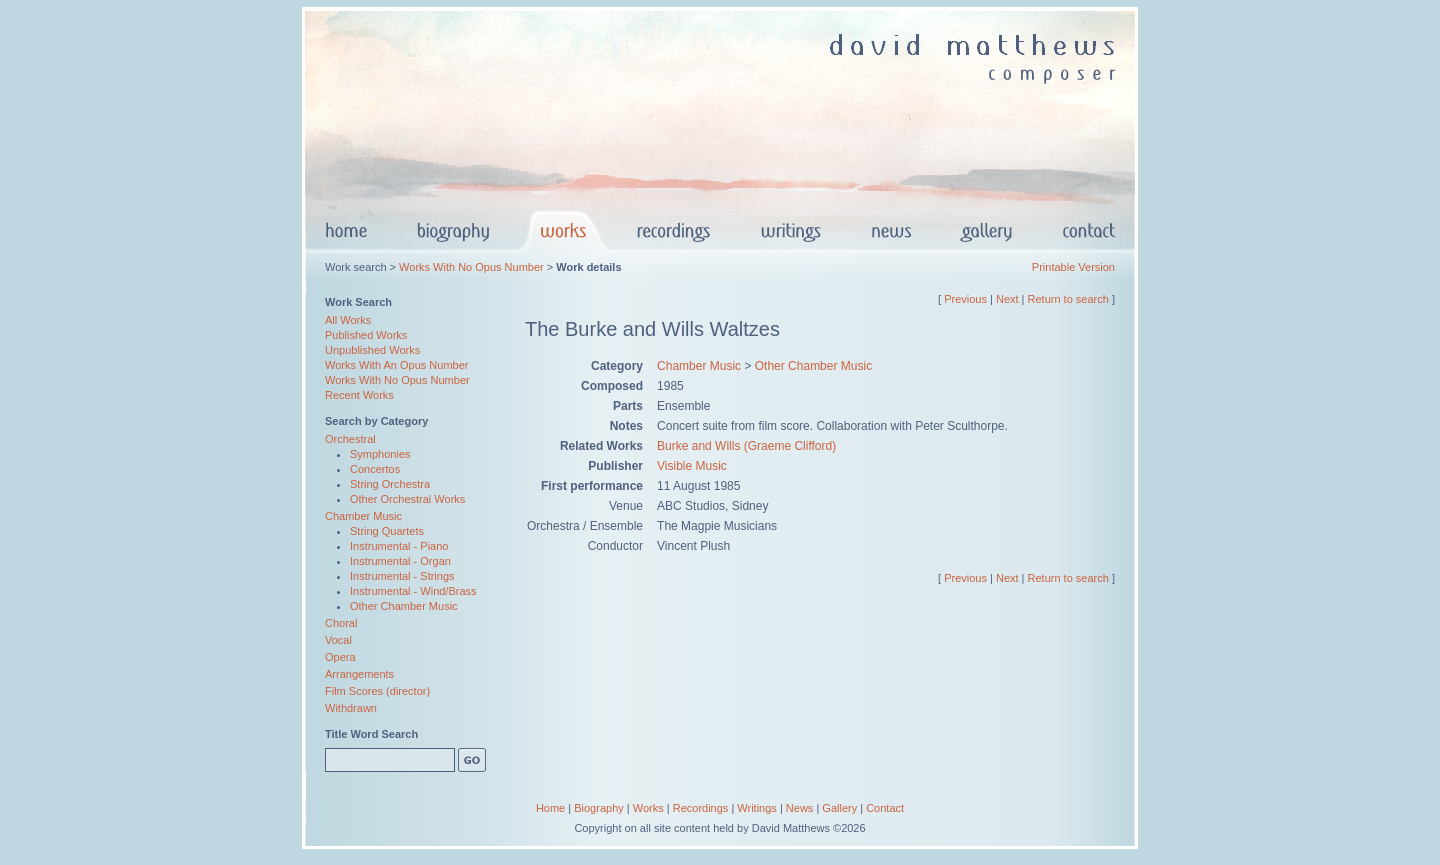 The height and width of the screenshot is (865, 1440). I want to click on Instrumental - Strings, so click(402, 576).